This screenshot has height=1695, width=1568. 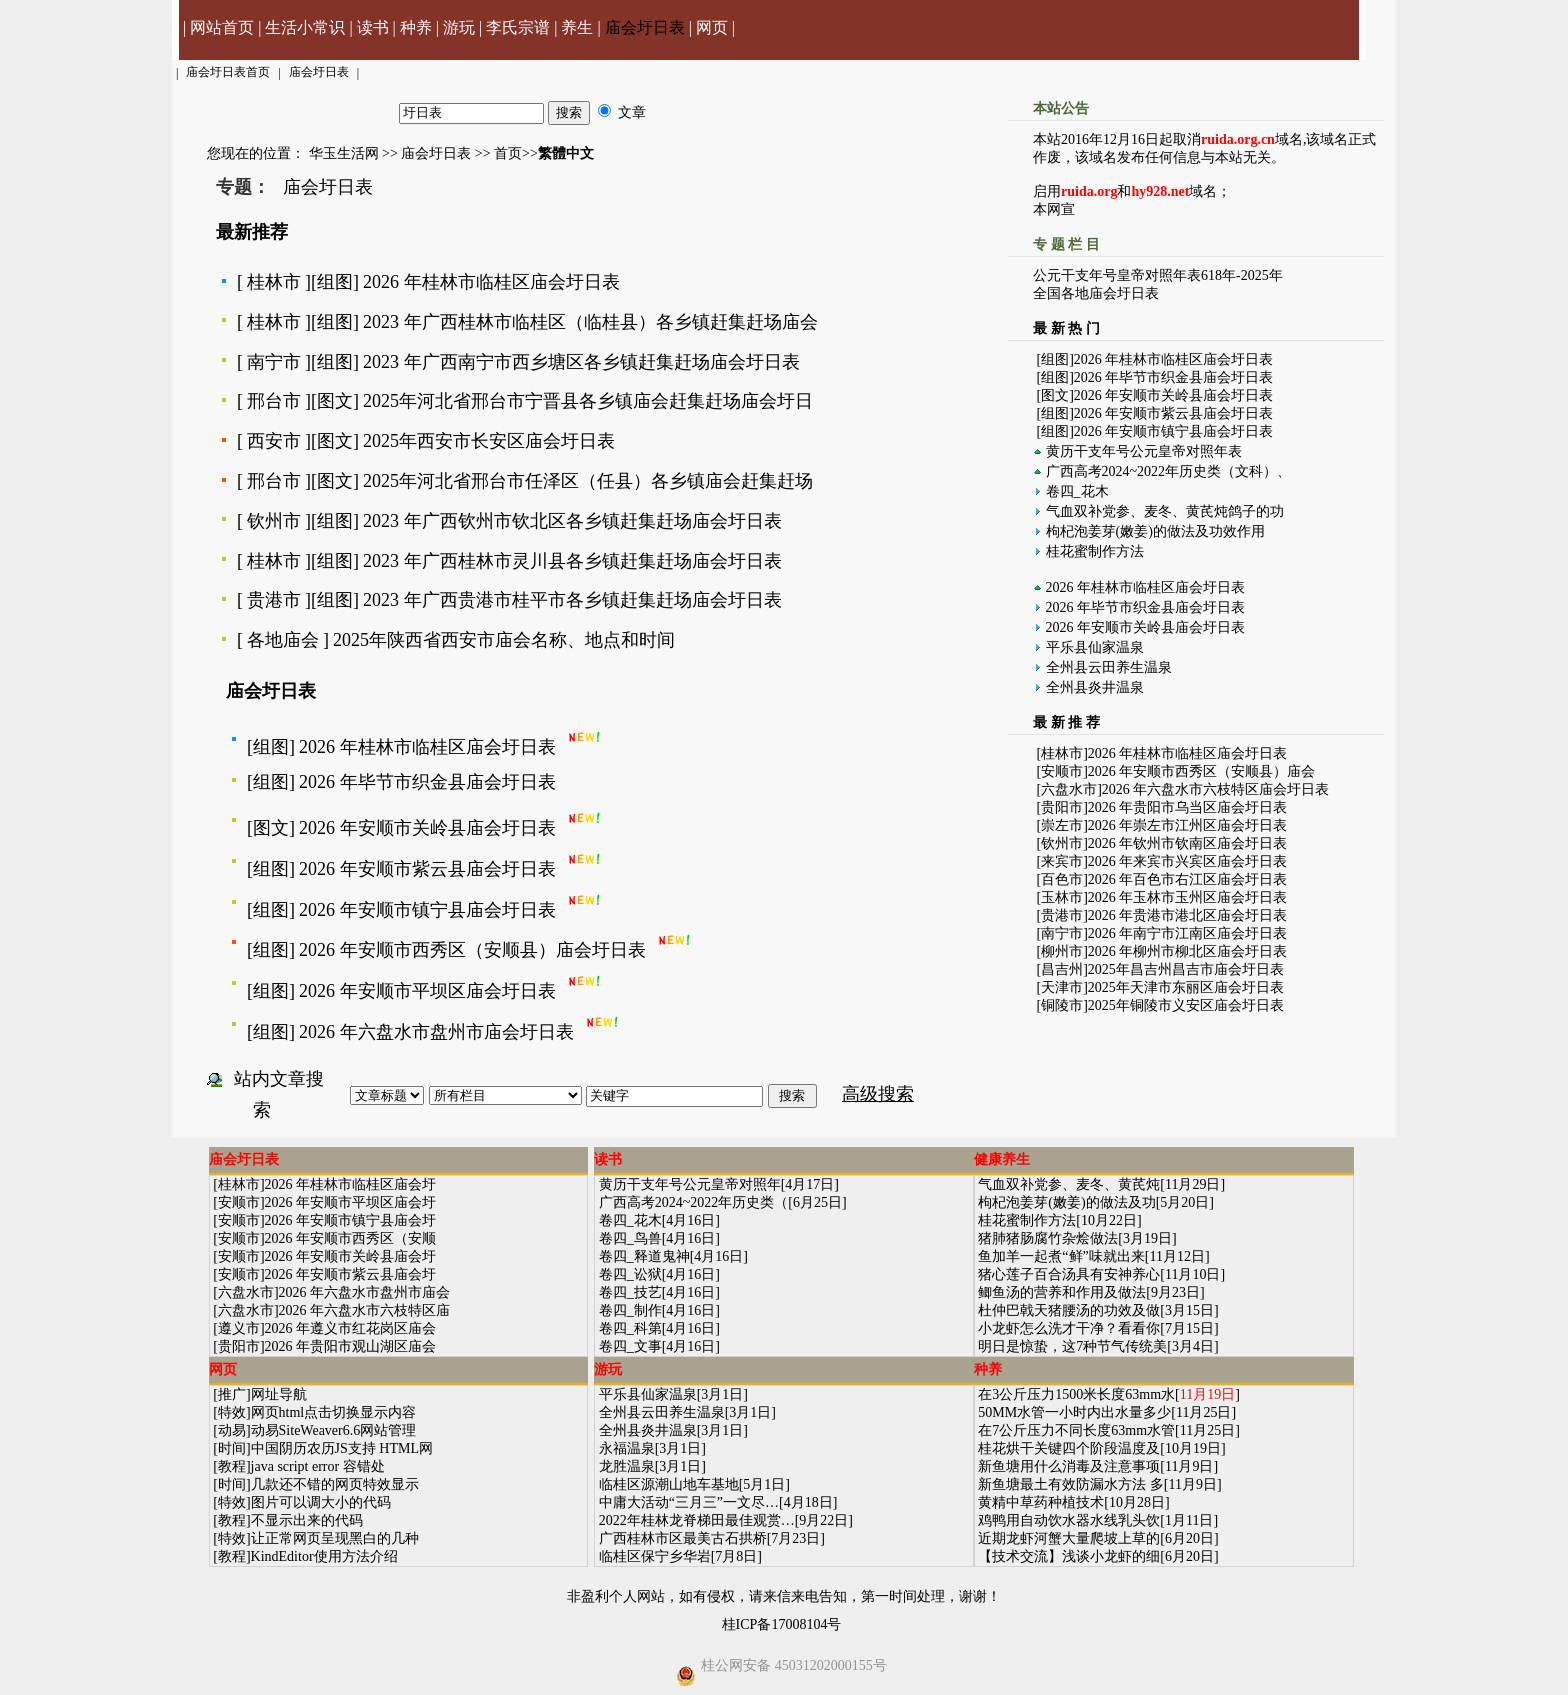 I want to click on 中国阴历农历JS支持 HTML网, so click(x=342, y=1448).